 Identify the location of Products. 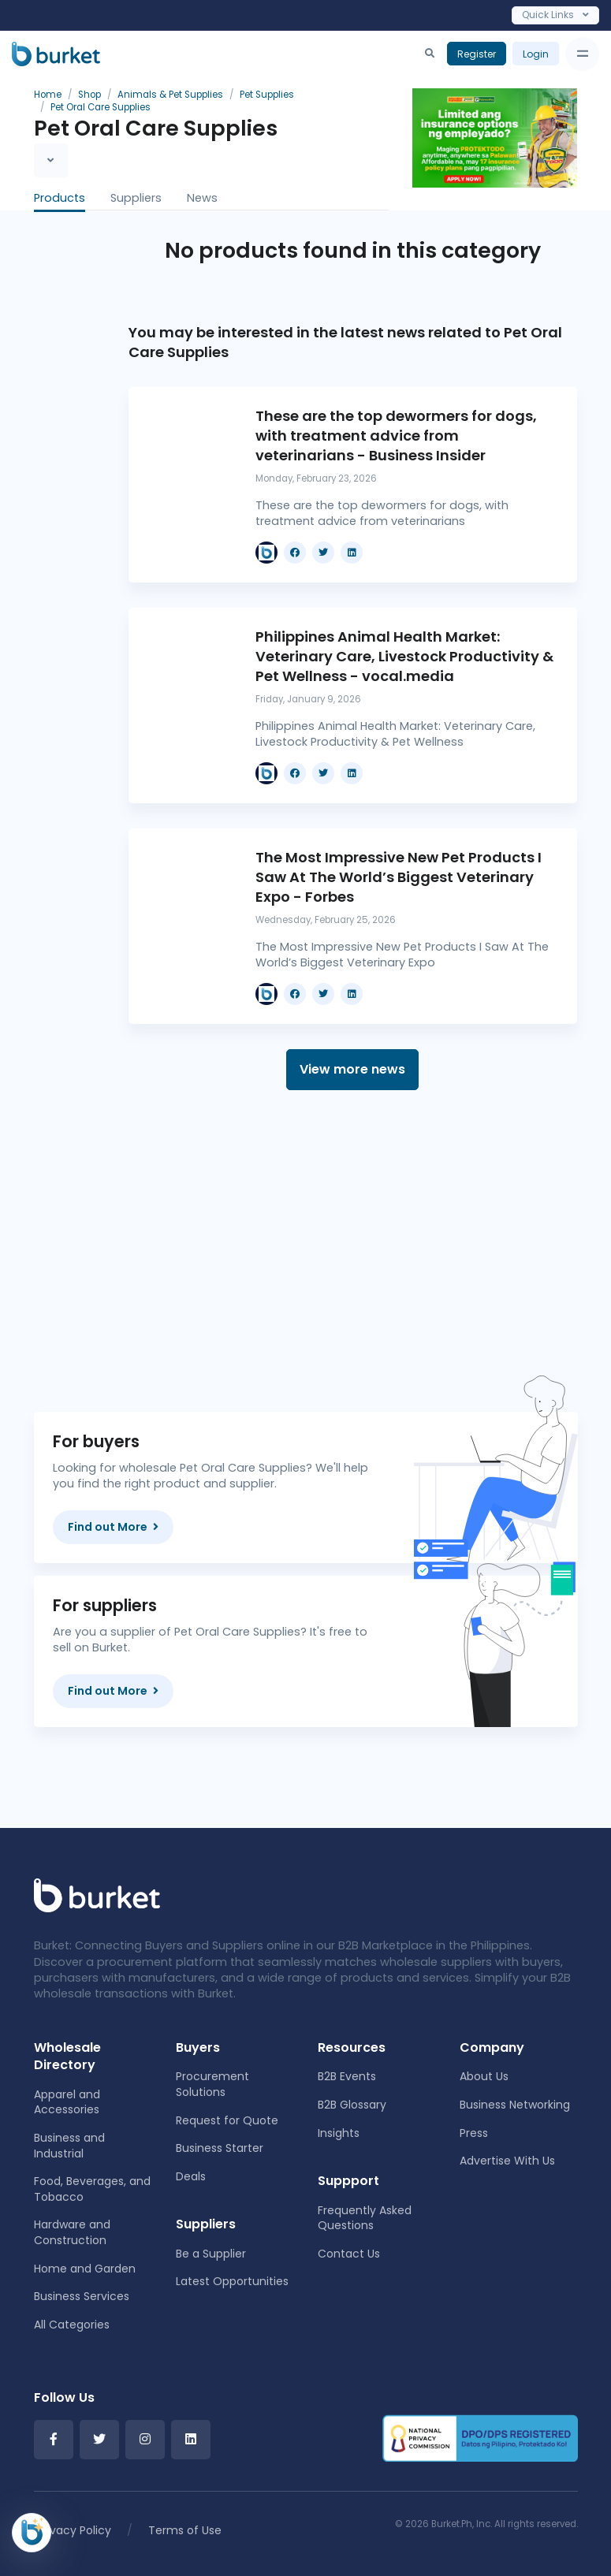
(59, 198).